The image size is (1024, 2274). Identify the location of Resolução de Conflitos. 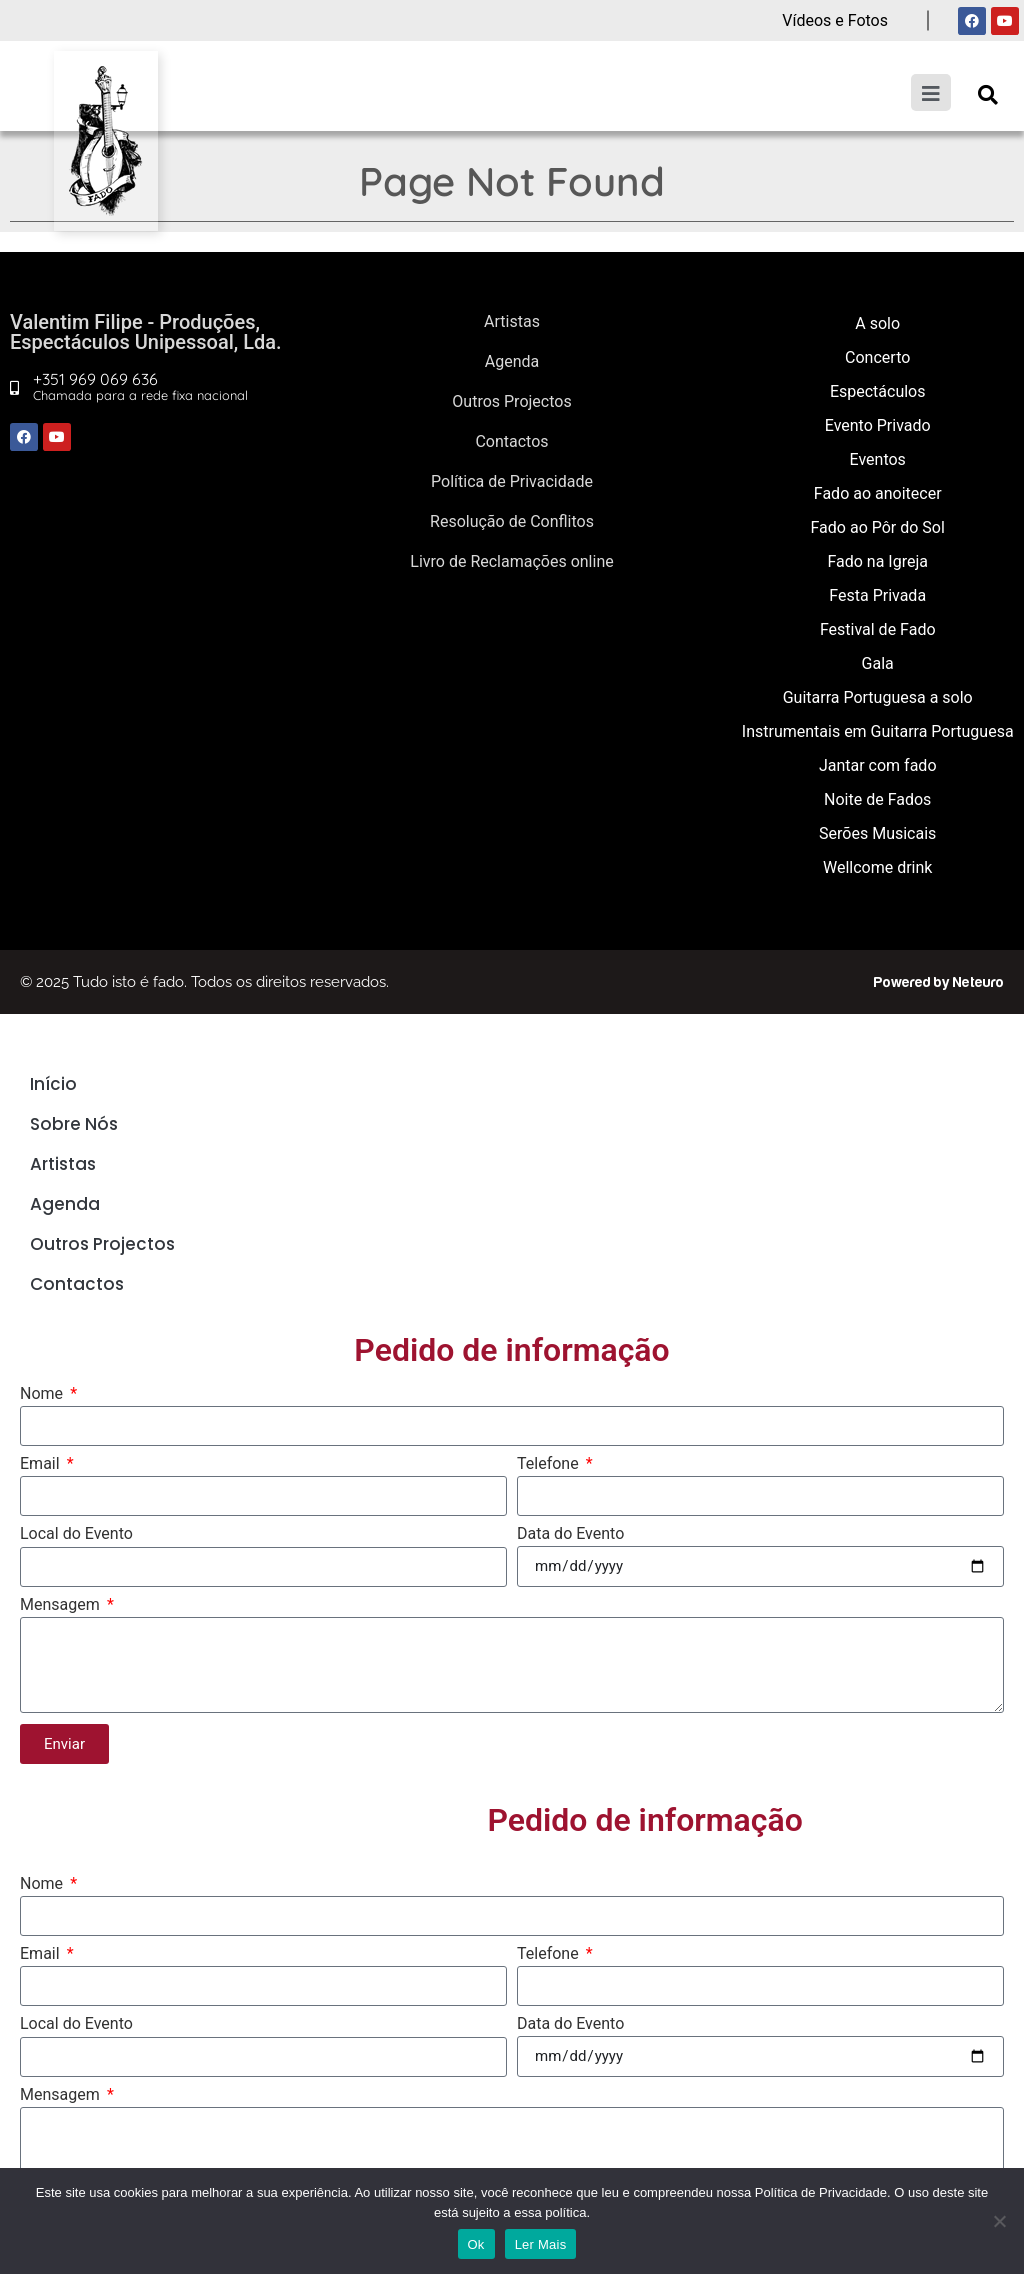
(512, 521).